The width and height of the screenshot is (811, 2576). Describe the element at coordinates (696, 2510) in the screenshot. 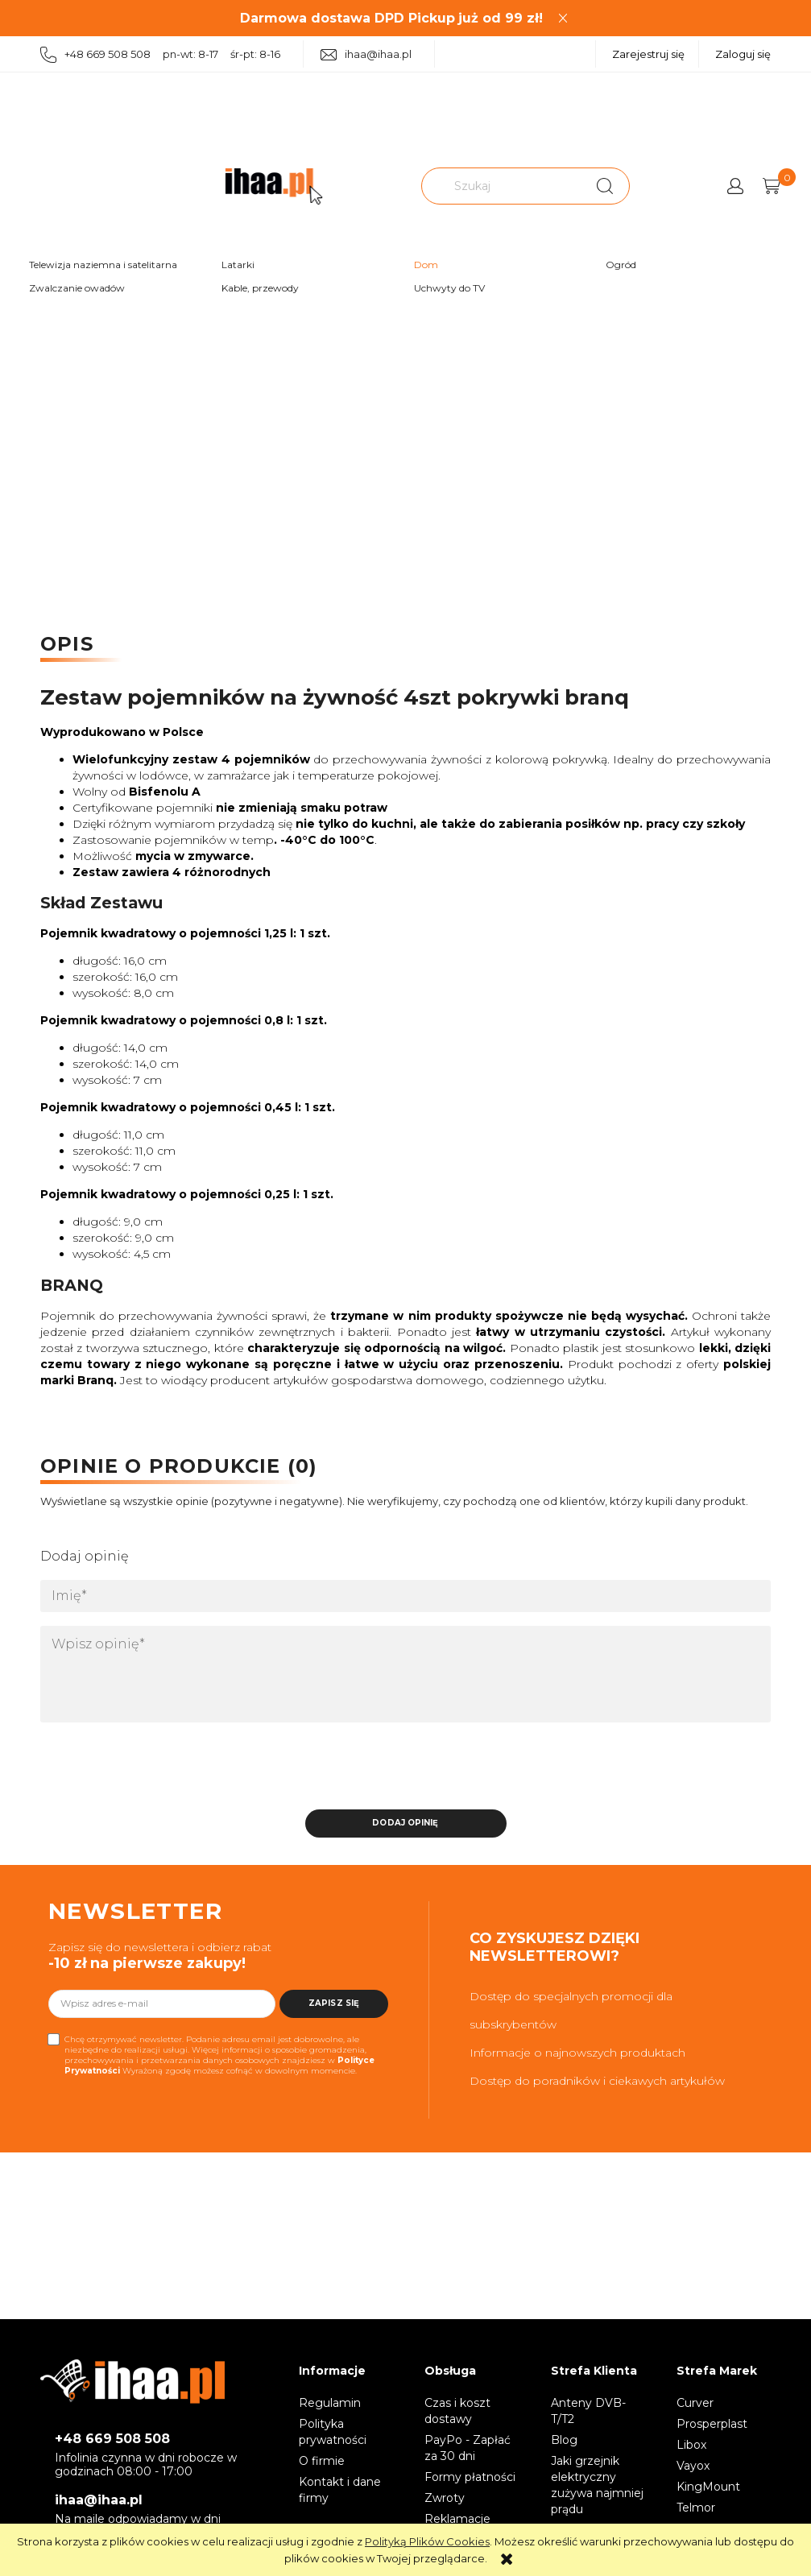

I see `Telmor` at that location.